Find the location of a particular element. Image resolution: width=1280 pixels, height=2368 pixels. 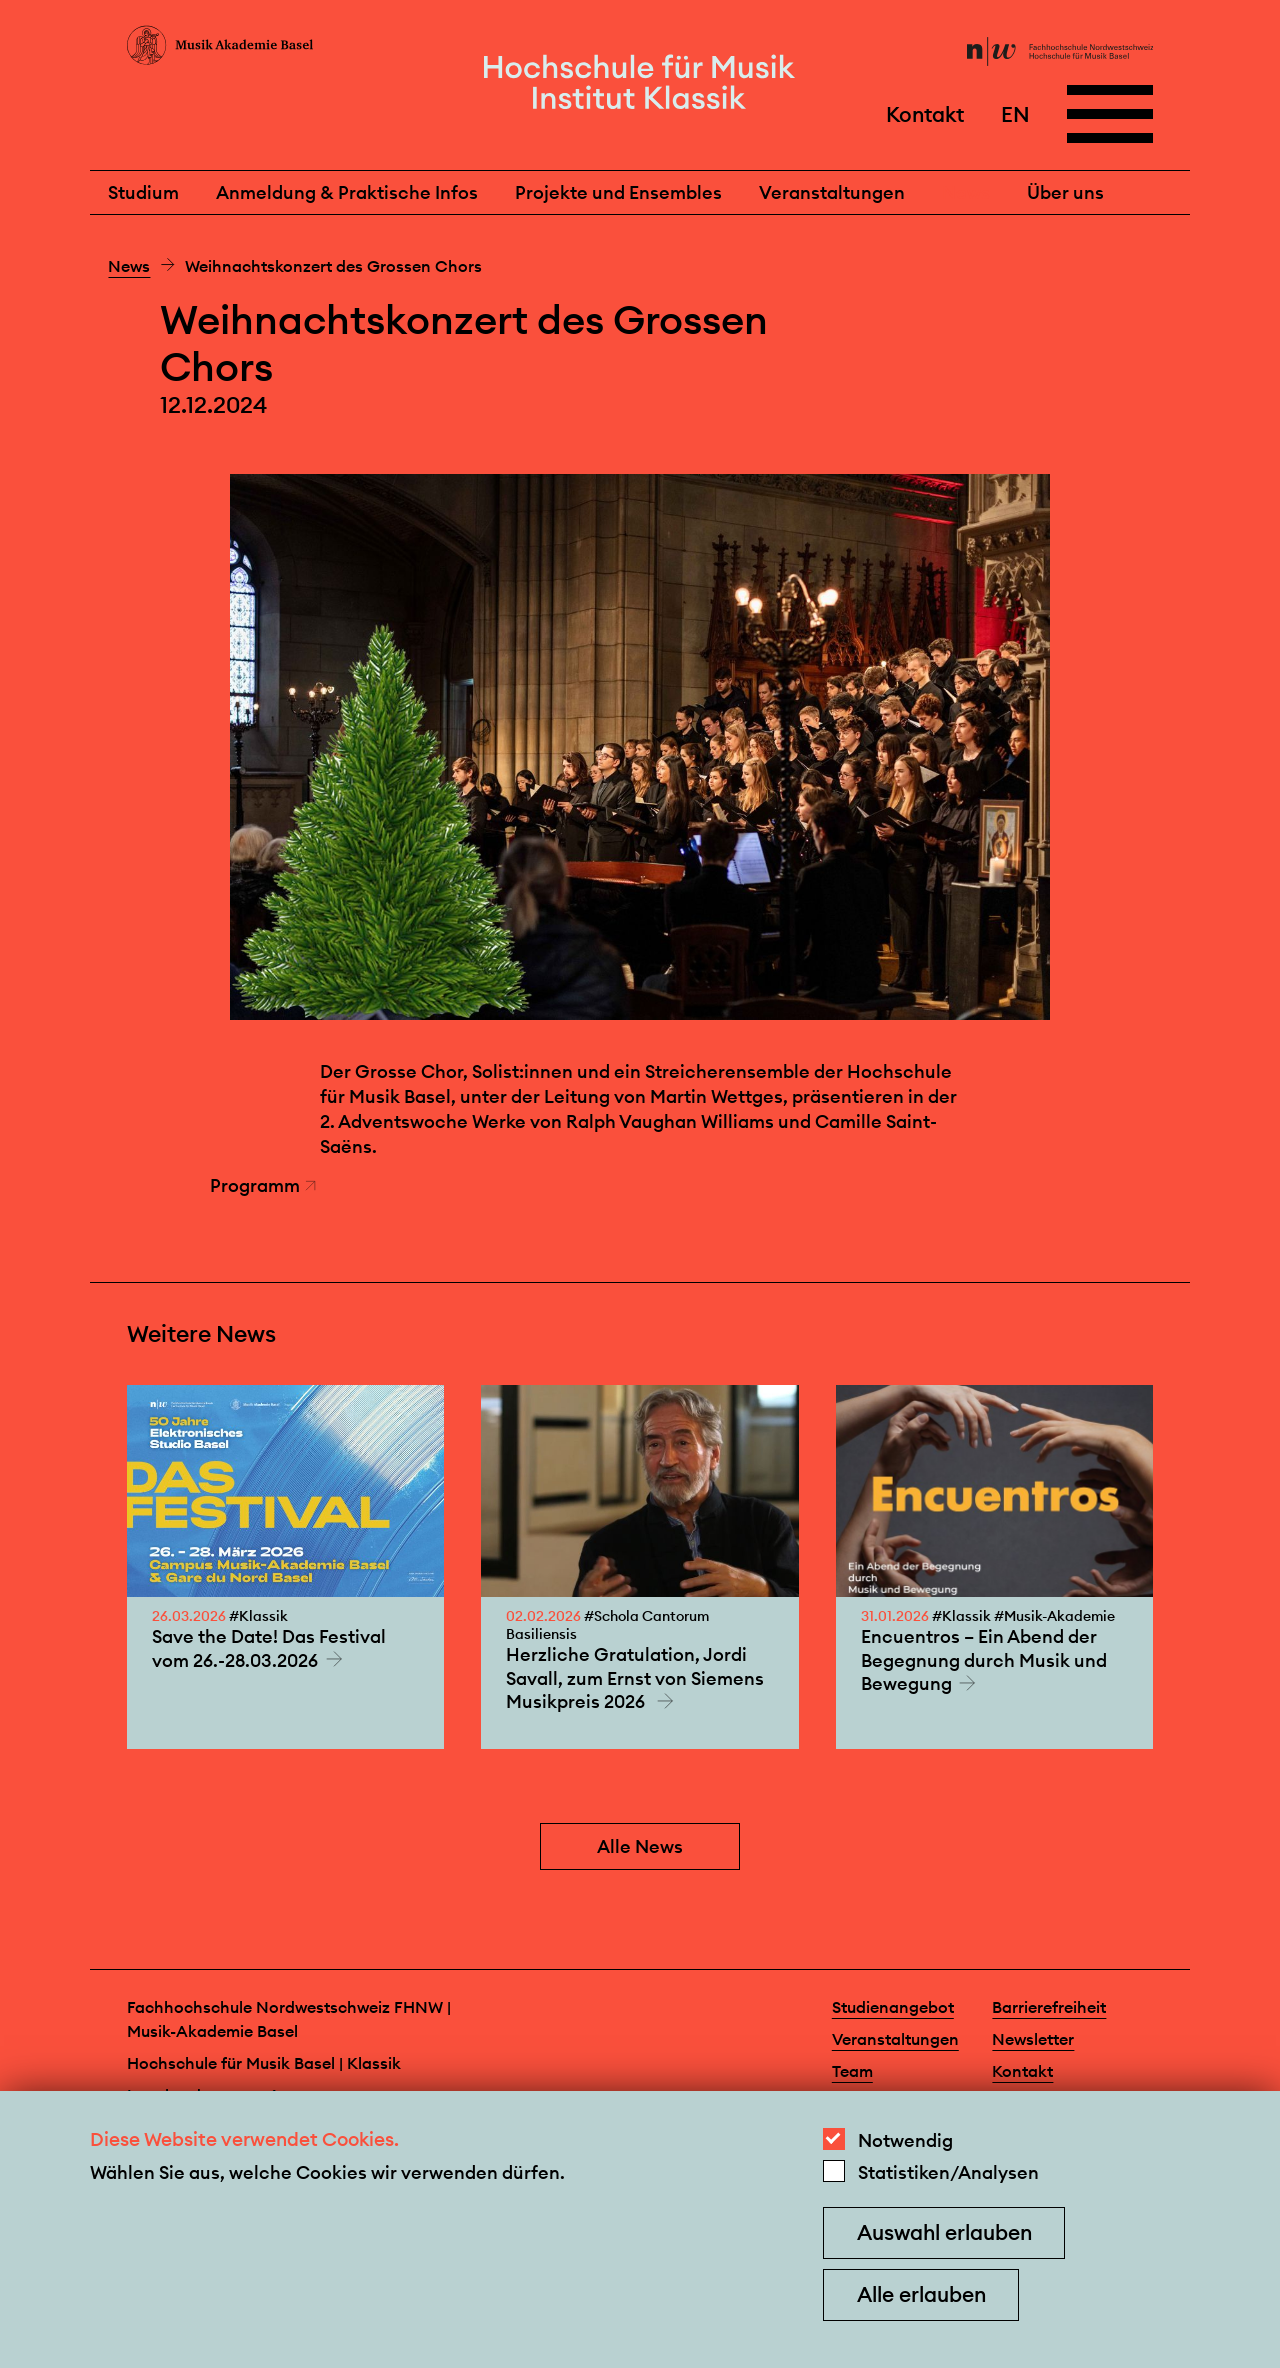

Anmeldung & Praktische Infos is located at coordinates (347, 192).